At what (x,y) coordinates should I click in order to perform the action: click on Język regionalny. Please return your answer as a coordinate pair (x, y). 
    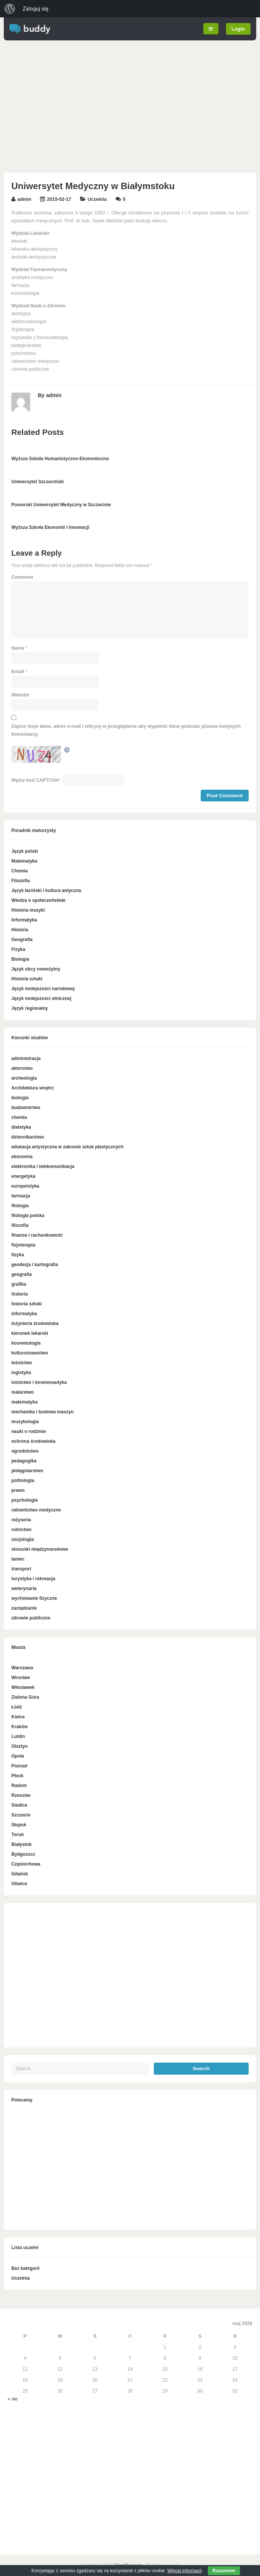
    Looking at the image, I should click on (29, 1008).